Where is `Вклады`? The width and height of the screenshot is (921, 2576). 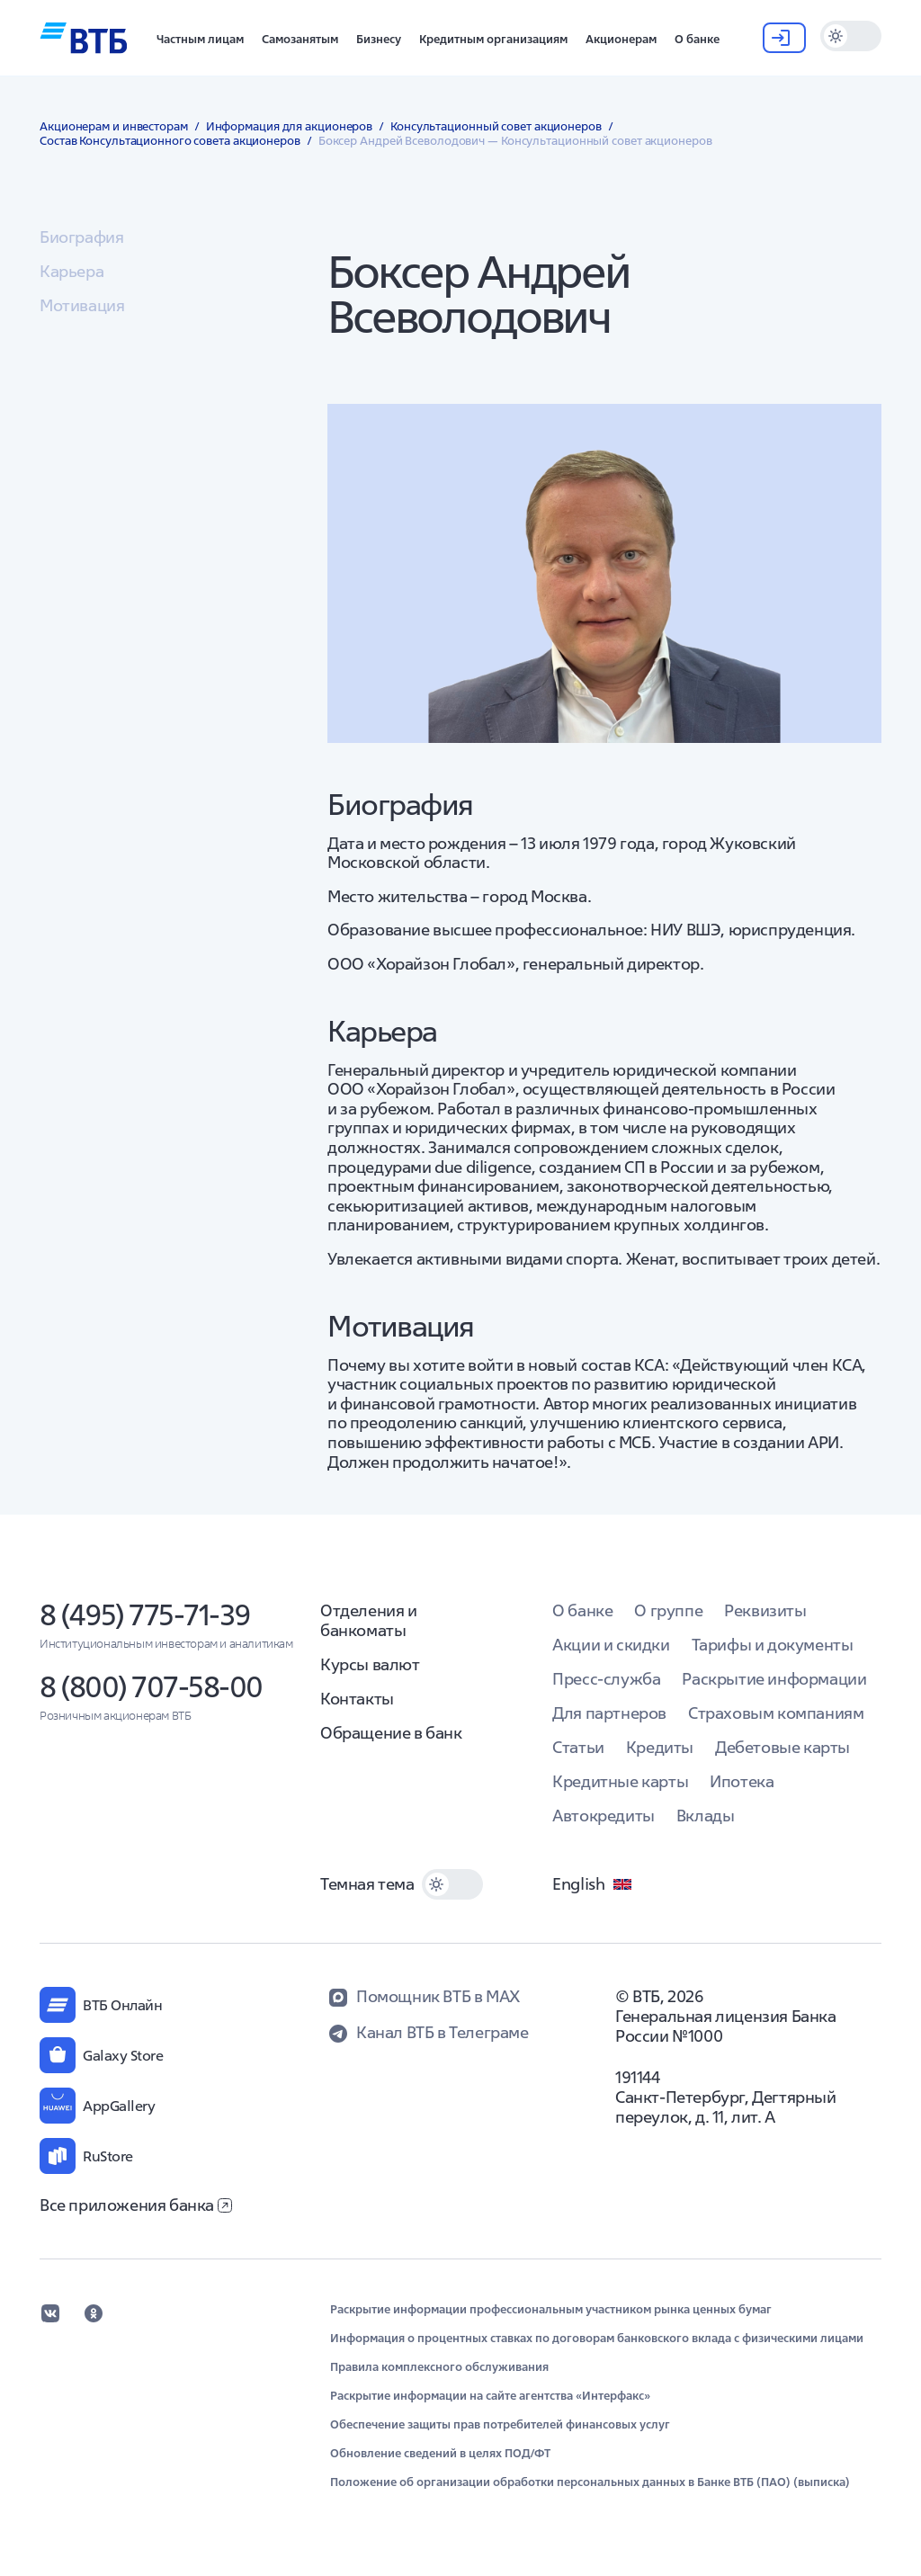
Вклады is located at coordinates (705, 1815).